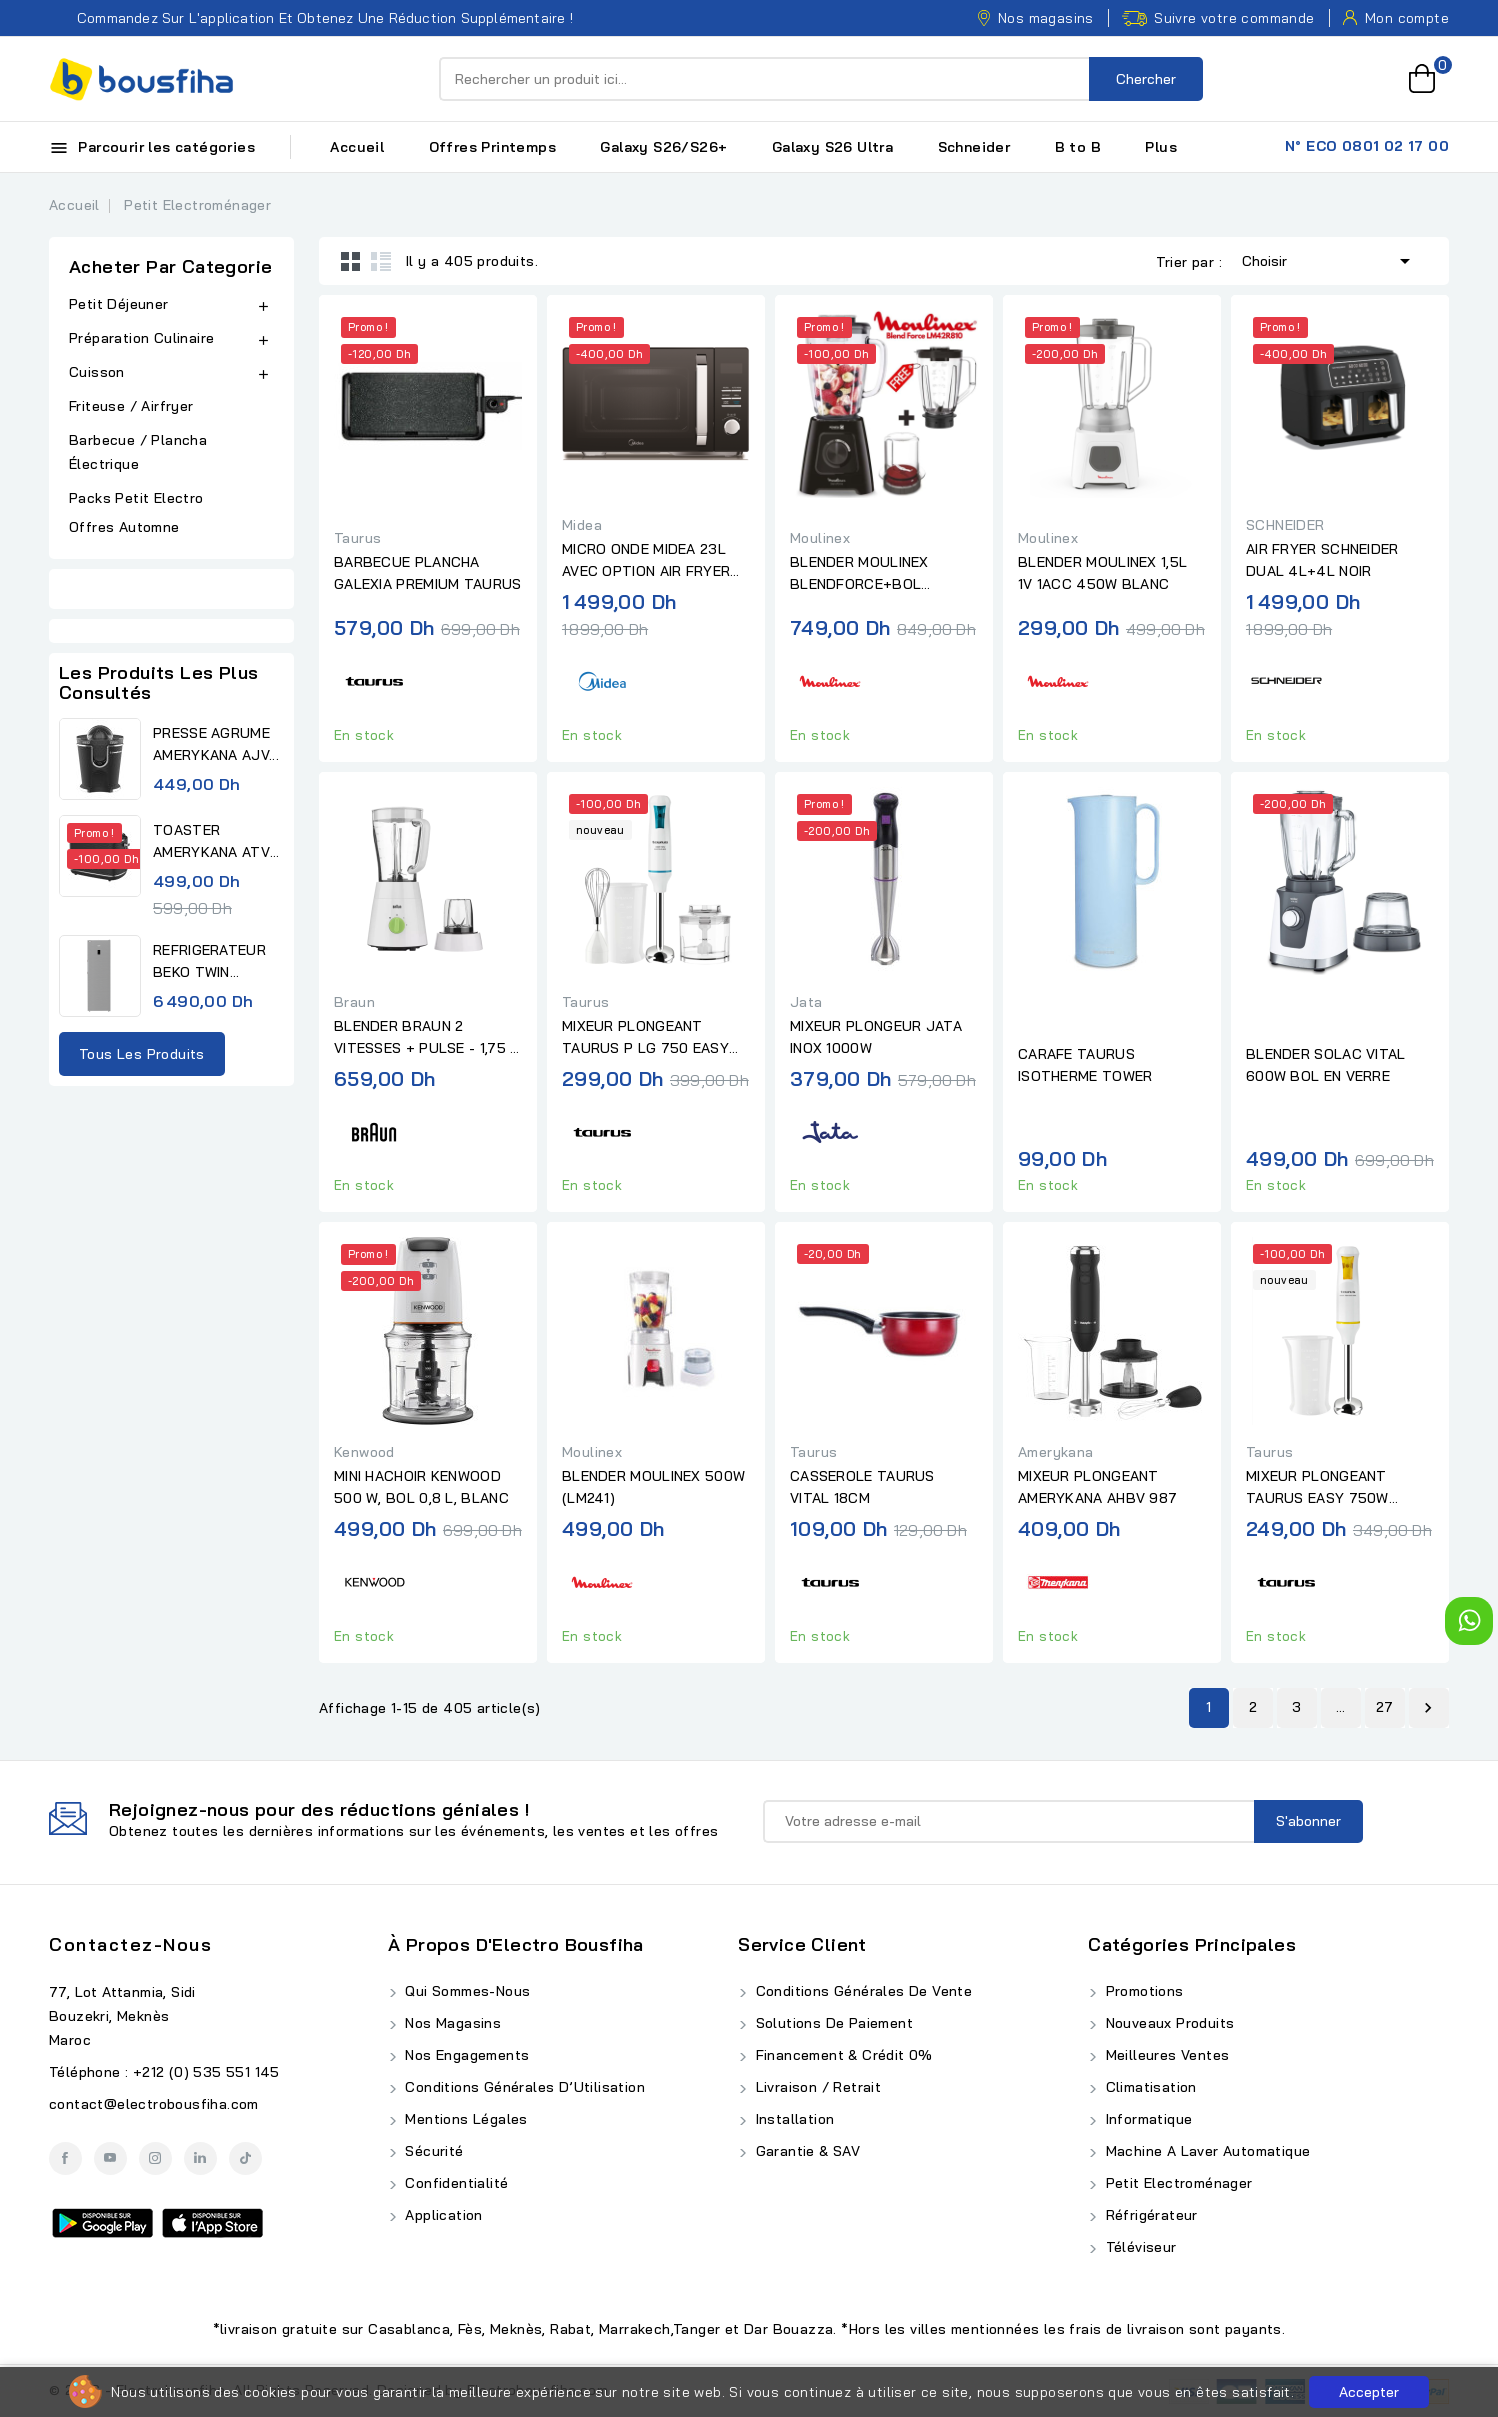 The height and width of the screenshot is (2417, 1498). Describe the element at coordinates (442, 2215) in the screenshot. I see `Application` at that location.